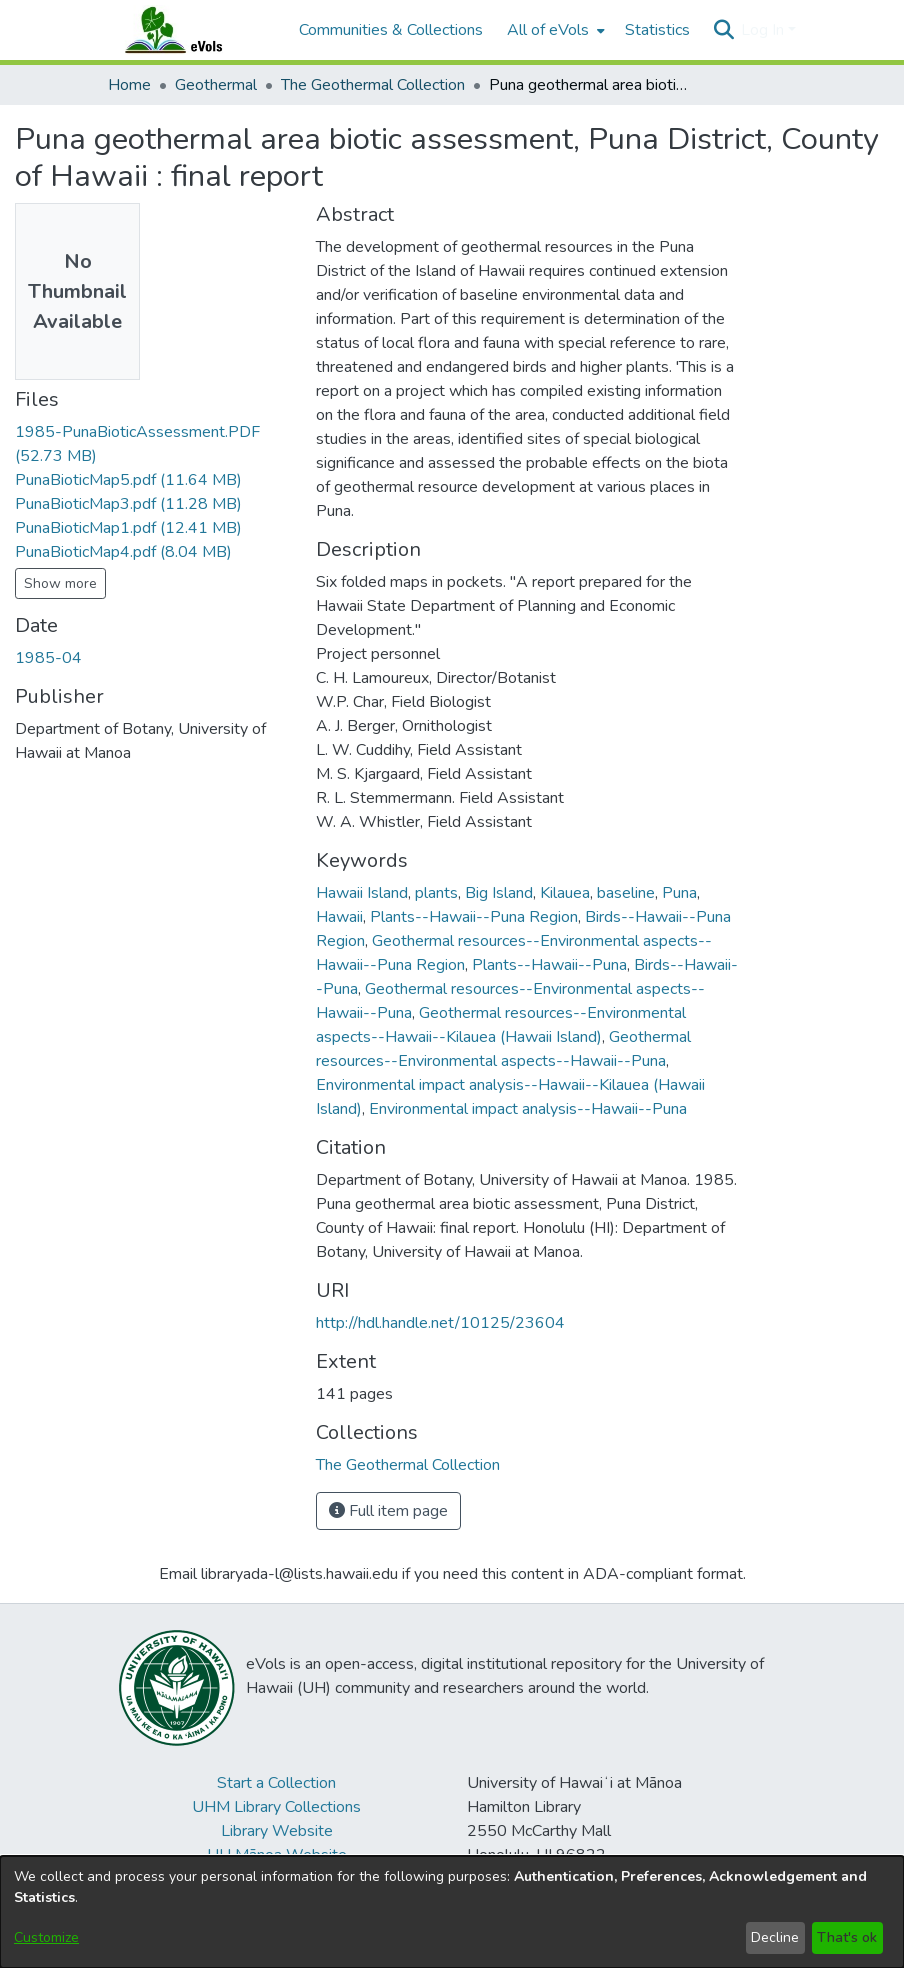 This screenshot has width=904, height=1968. I want to click on Geothermal [link], so click(216, 85).